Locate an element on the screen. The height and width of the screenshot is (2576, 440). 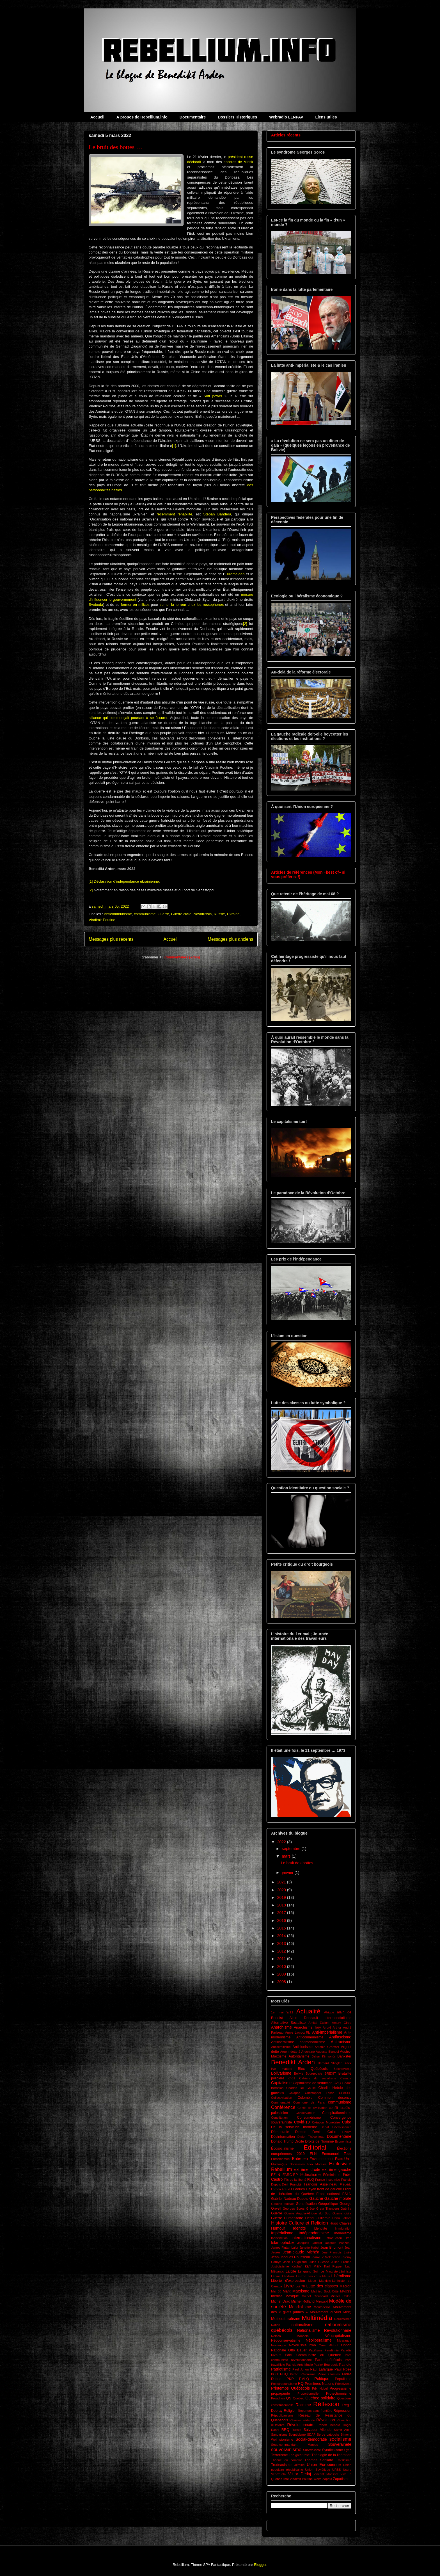
Zapatisme is located at coordinates (341, 2479).